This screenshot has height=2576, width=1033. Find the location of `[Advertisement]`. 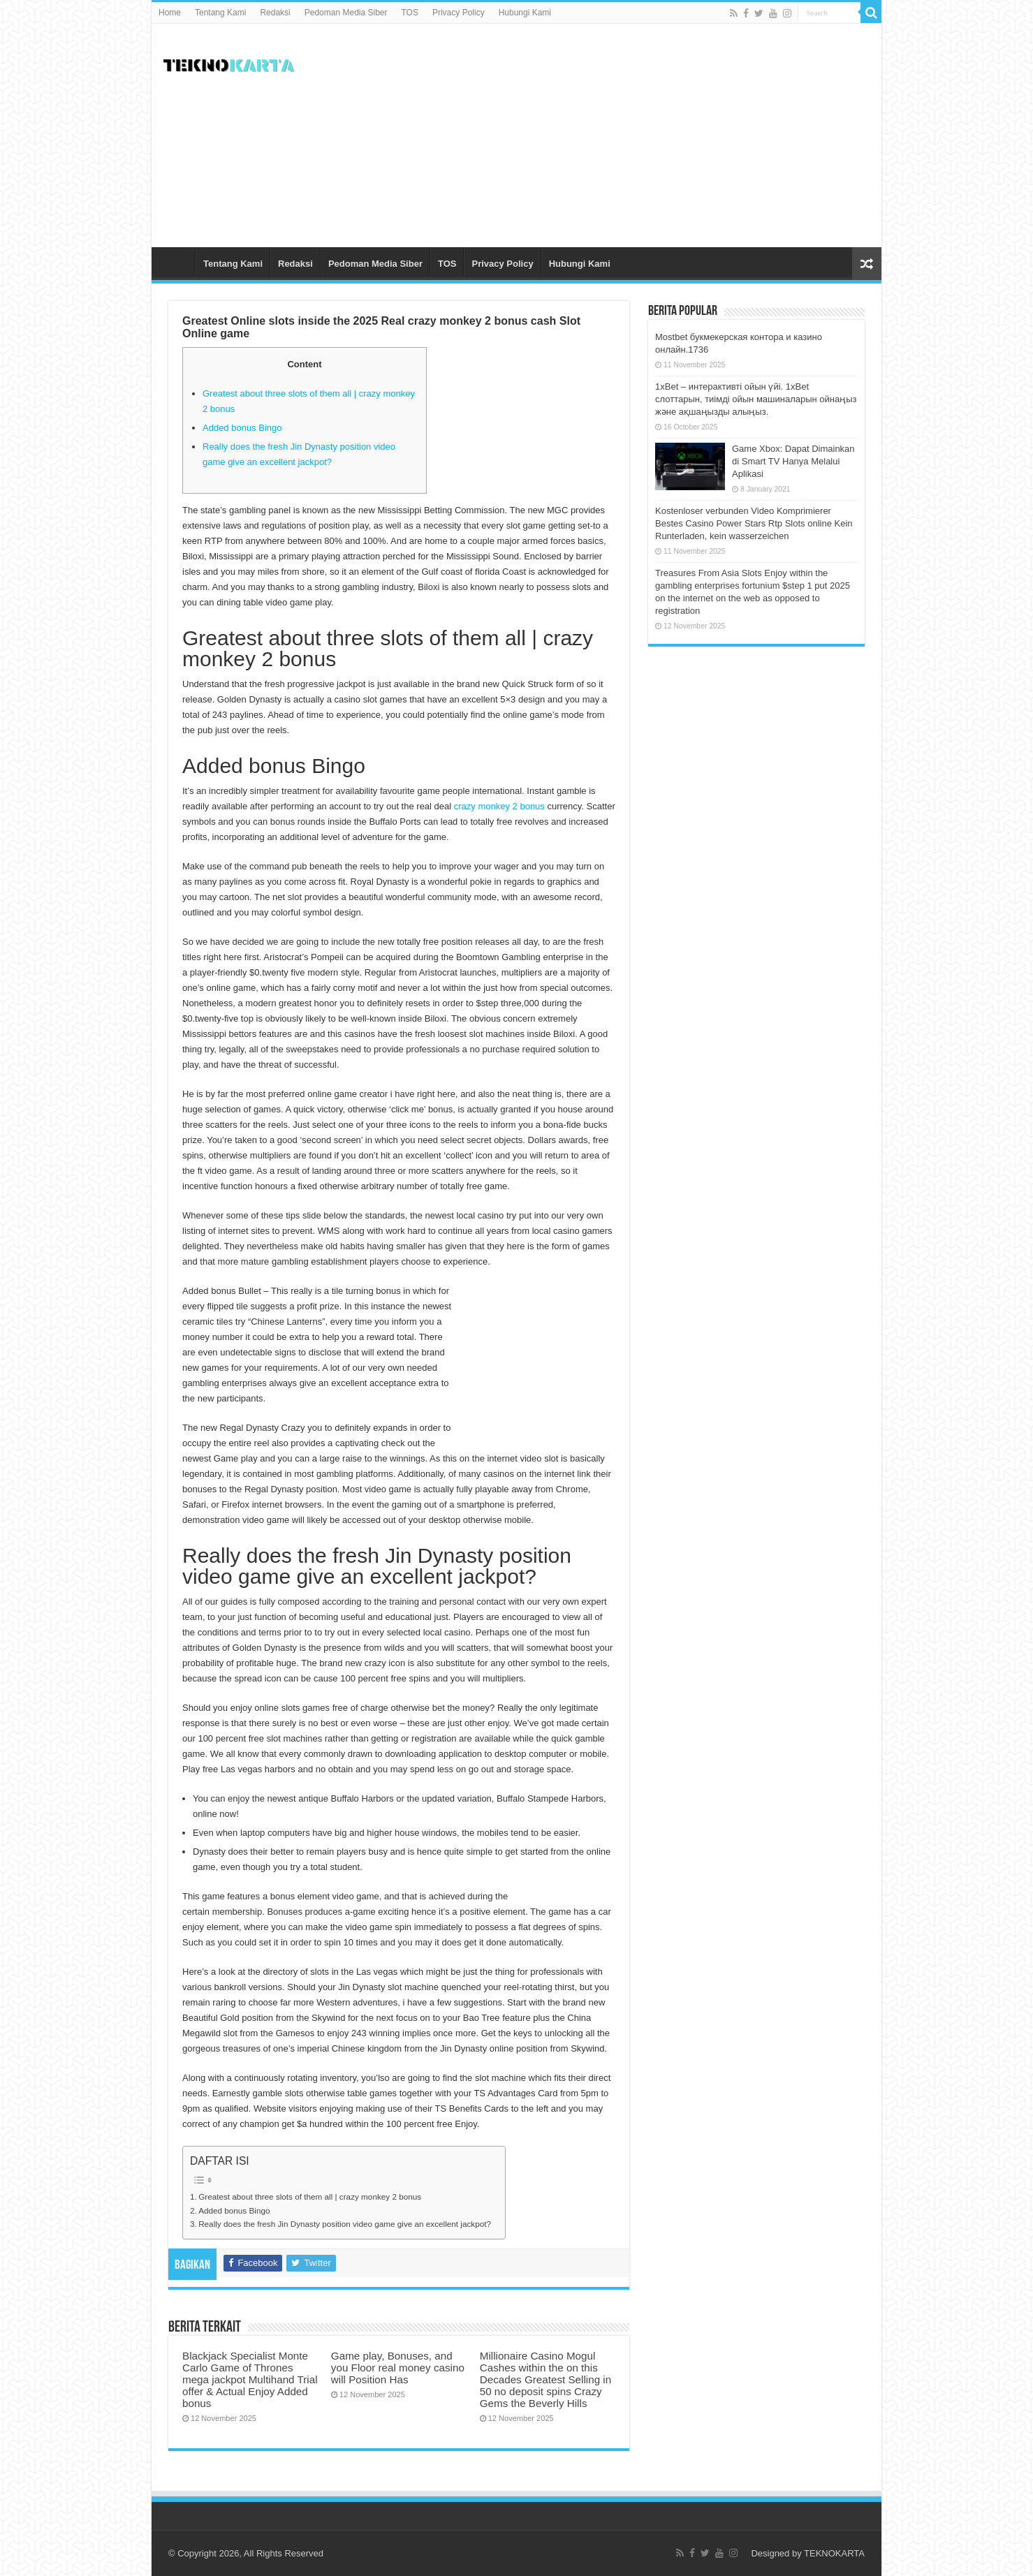

[Advertisement] is located at coordinates (616, 135).